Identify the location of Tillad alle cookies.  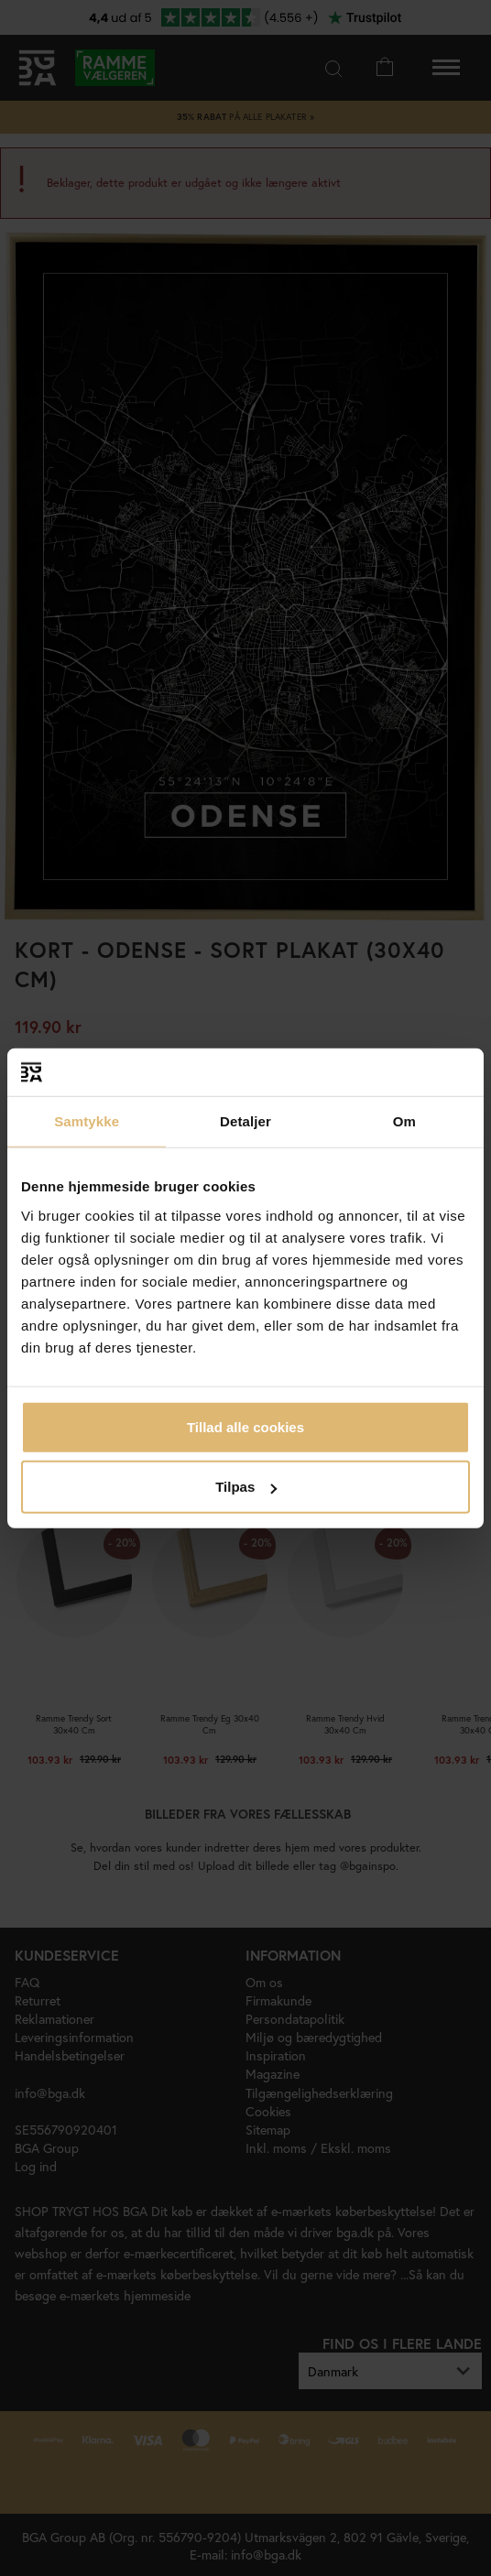
(245, 1426).